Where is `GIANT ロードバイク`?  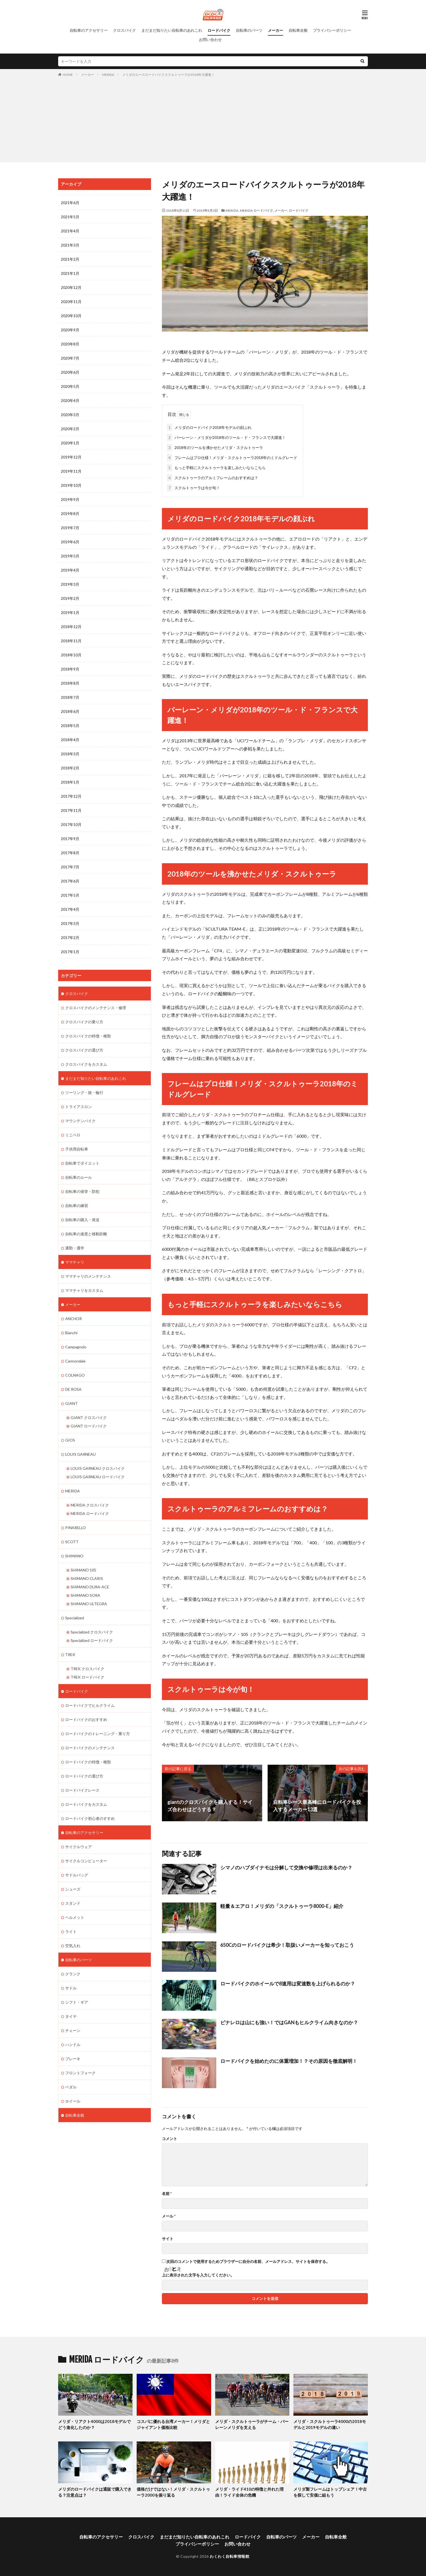
GIANT ロードバイク is located at coordinates (89, 1426).